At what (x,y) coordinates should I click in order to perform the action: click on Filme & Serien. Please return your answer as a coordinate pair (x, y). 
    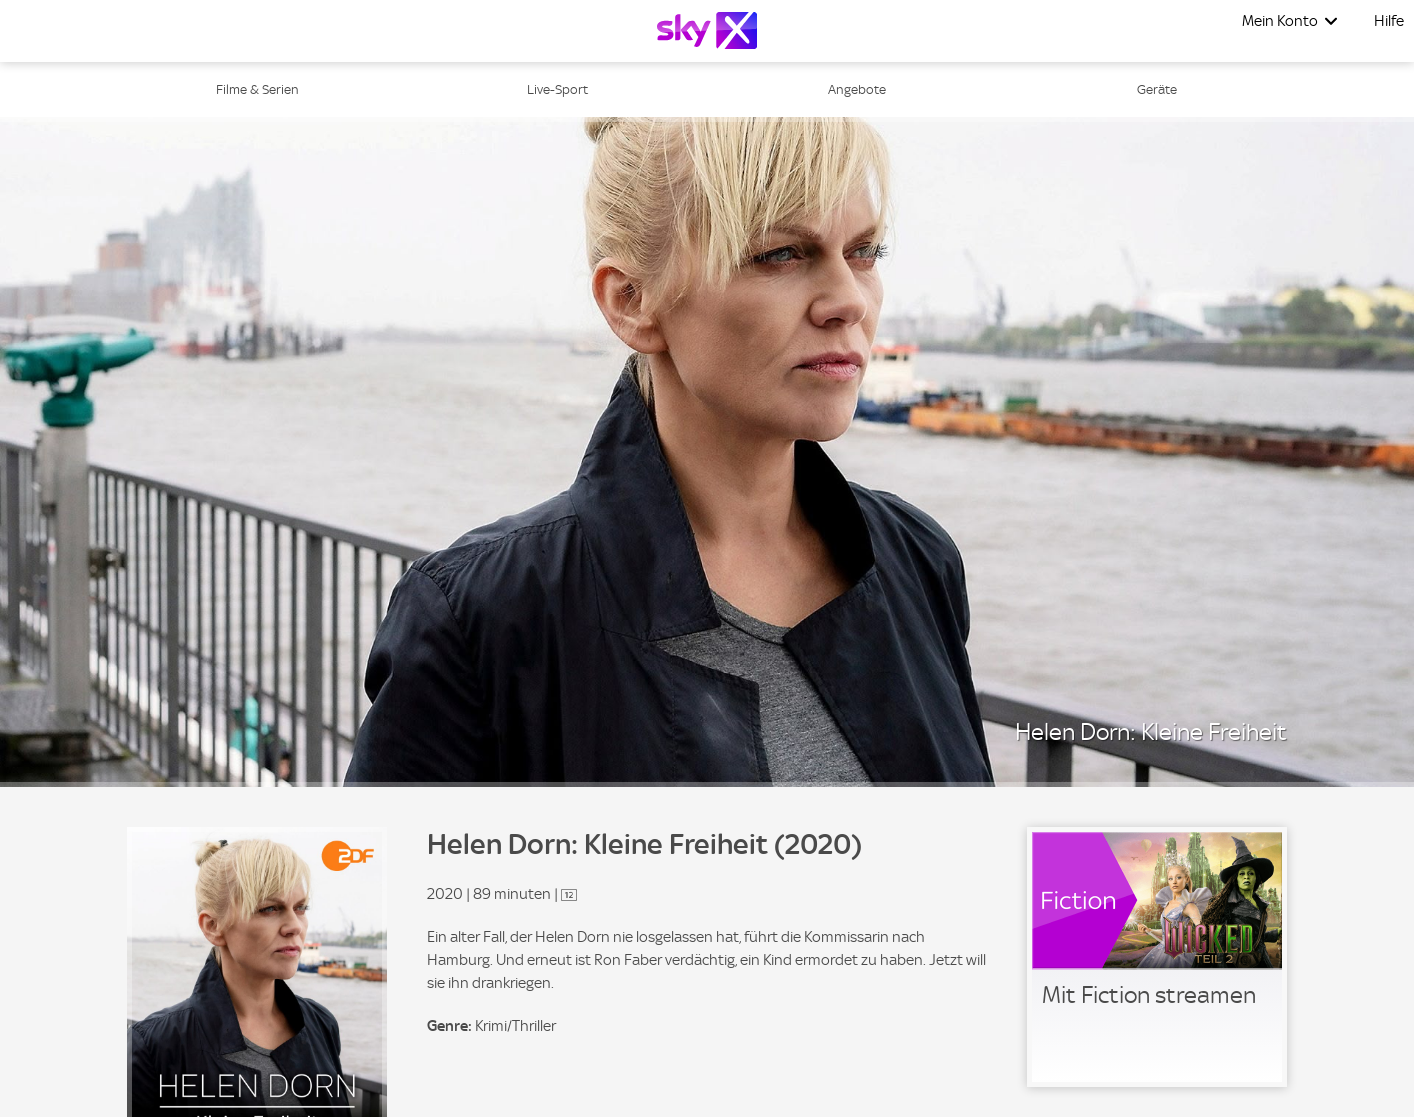
    Looking at the image, I should click on (257, 89).